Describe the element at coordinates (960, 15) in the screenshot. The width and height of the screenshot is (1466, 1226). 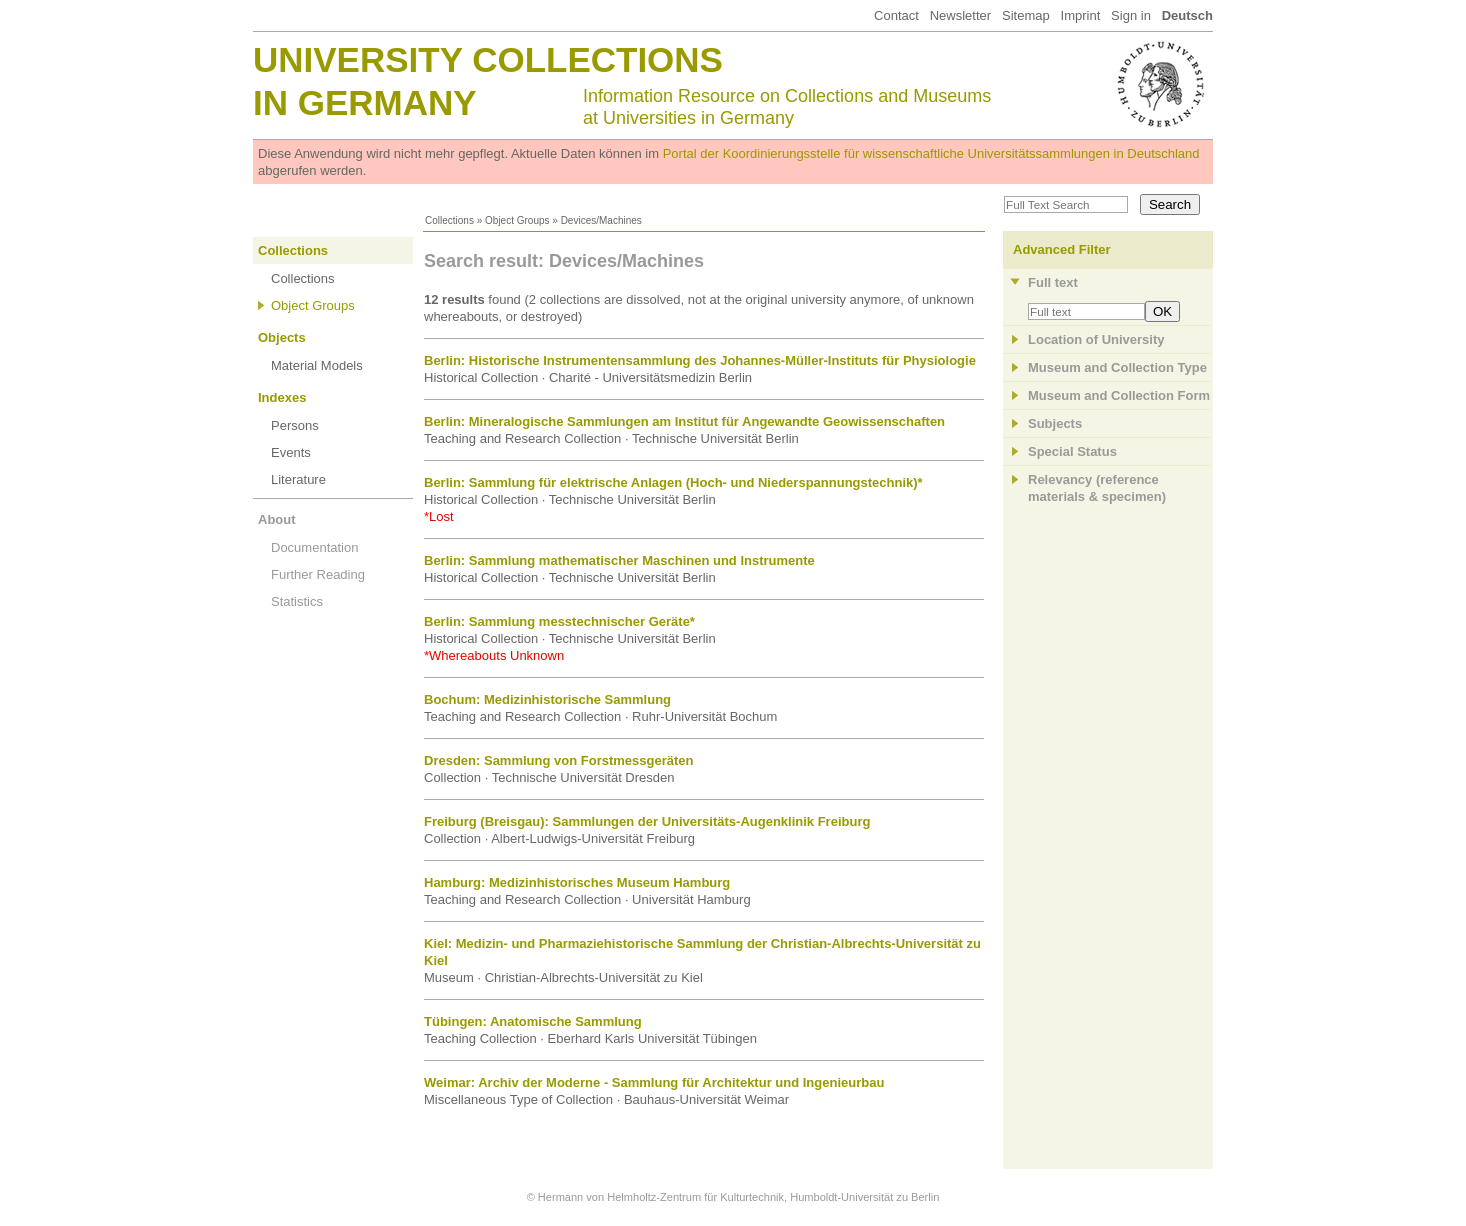
I see `Newsletter` at that location.